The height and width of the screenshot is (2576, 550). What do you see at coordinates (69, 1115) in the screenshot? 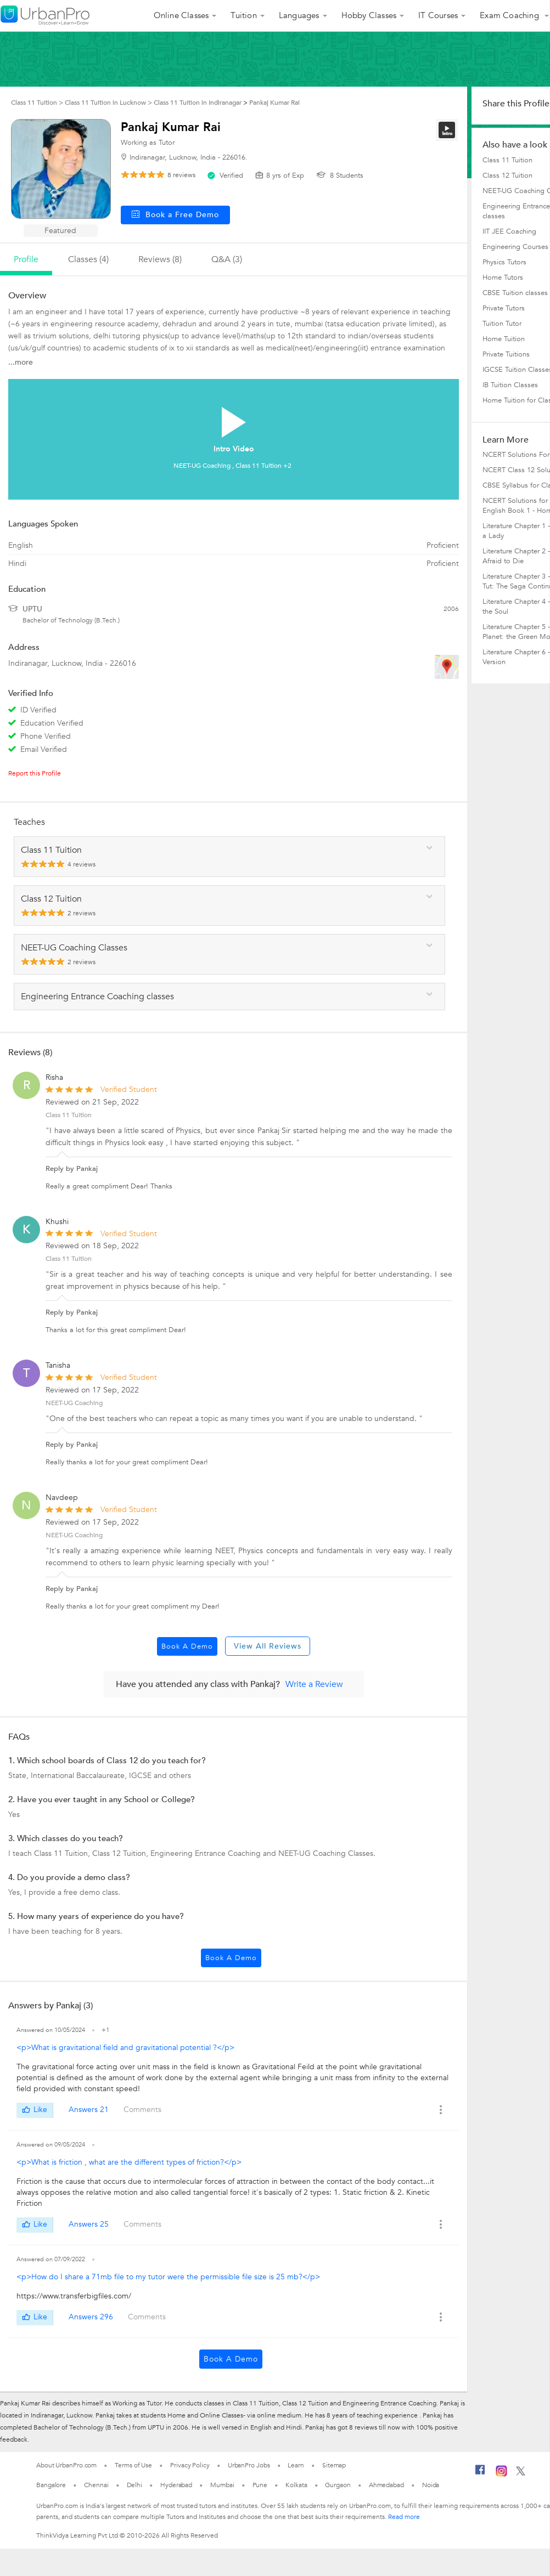
I see `Class 11 Tuition` at bounding box center [69, 1115].